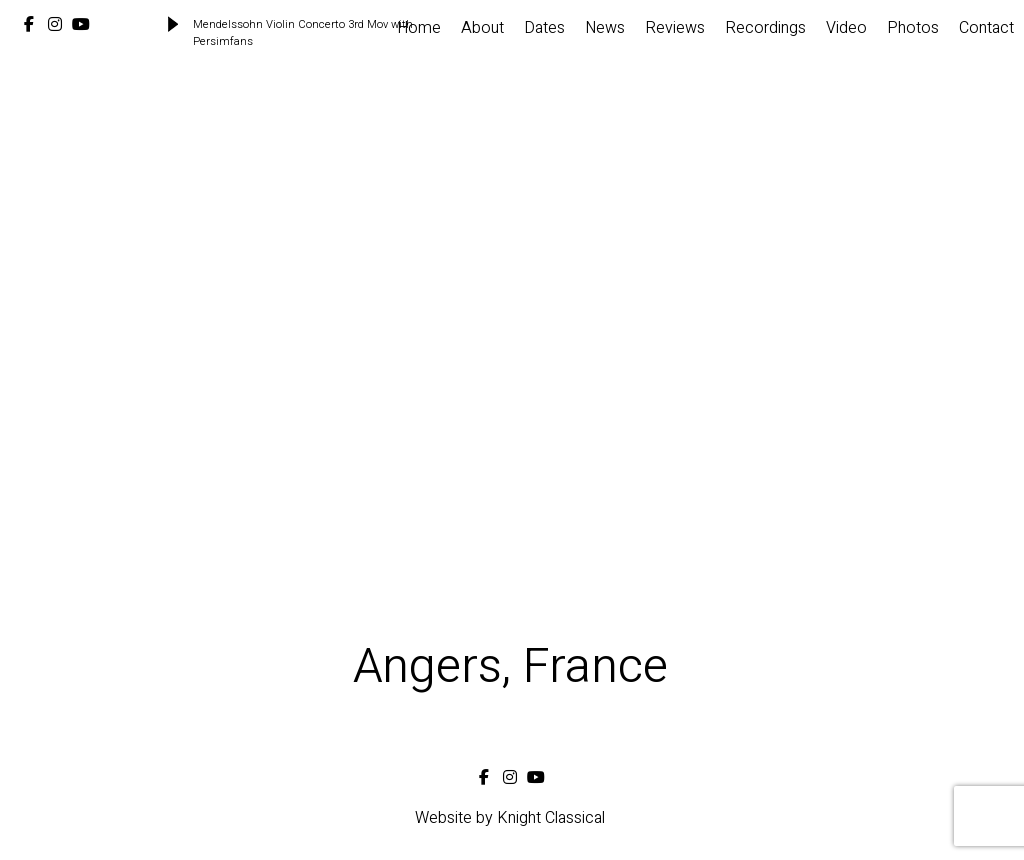  Describe the element at coordinates (913, 28) in the screenshot. I see `Photos` at that location.